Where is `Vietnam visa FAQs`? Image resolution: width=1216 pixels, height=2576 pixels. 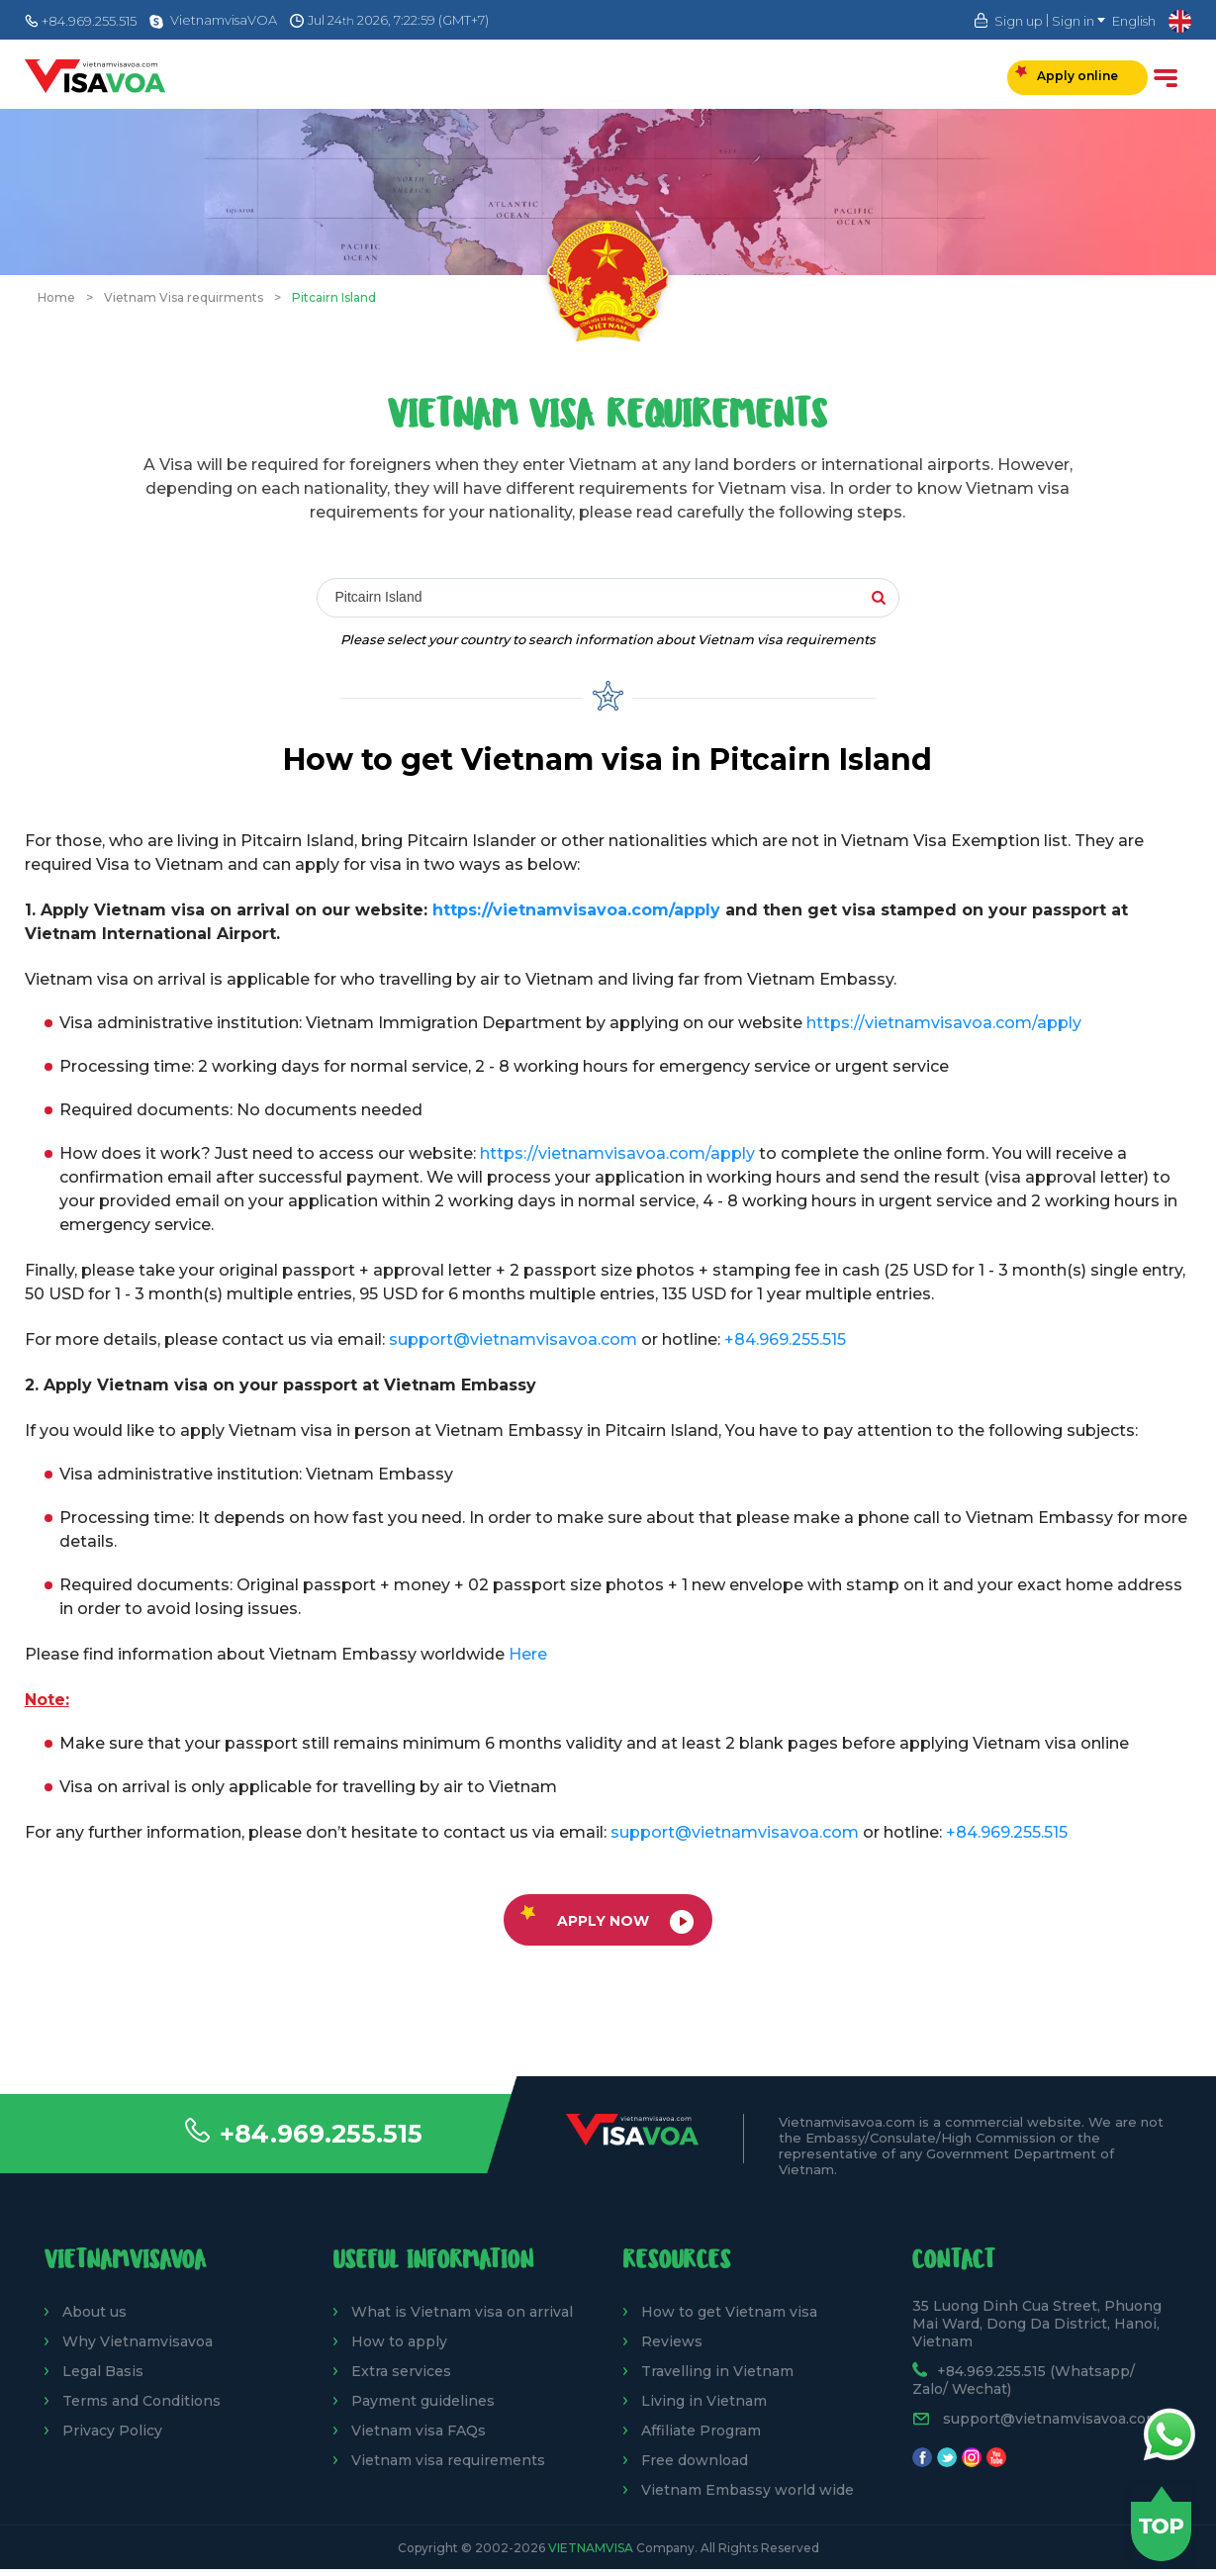
Vietnam visa FAQs is located at coordinates (418, 2430).